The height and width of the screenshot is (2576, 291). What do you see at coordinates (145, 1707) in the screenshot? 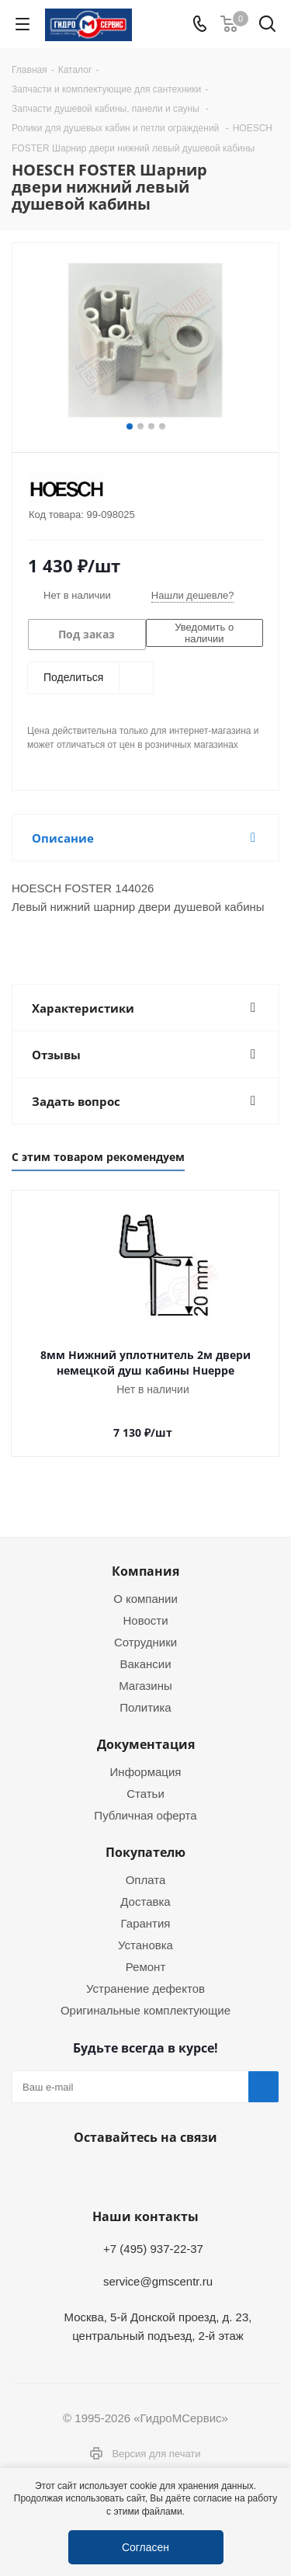
I see `Политика` at bounding box center [145, 1707].